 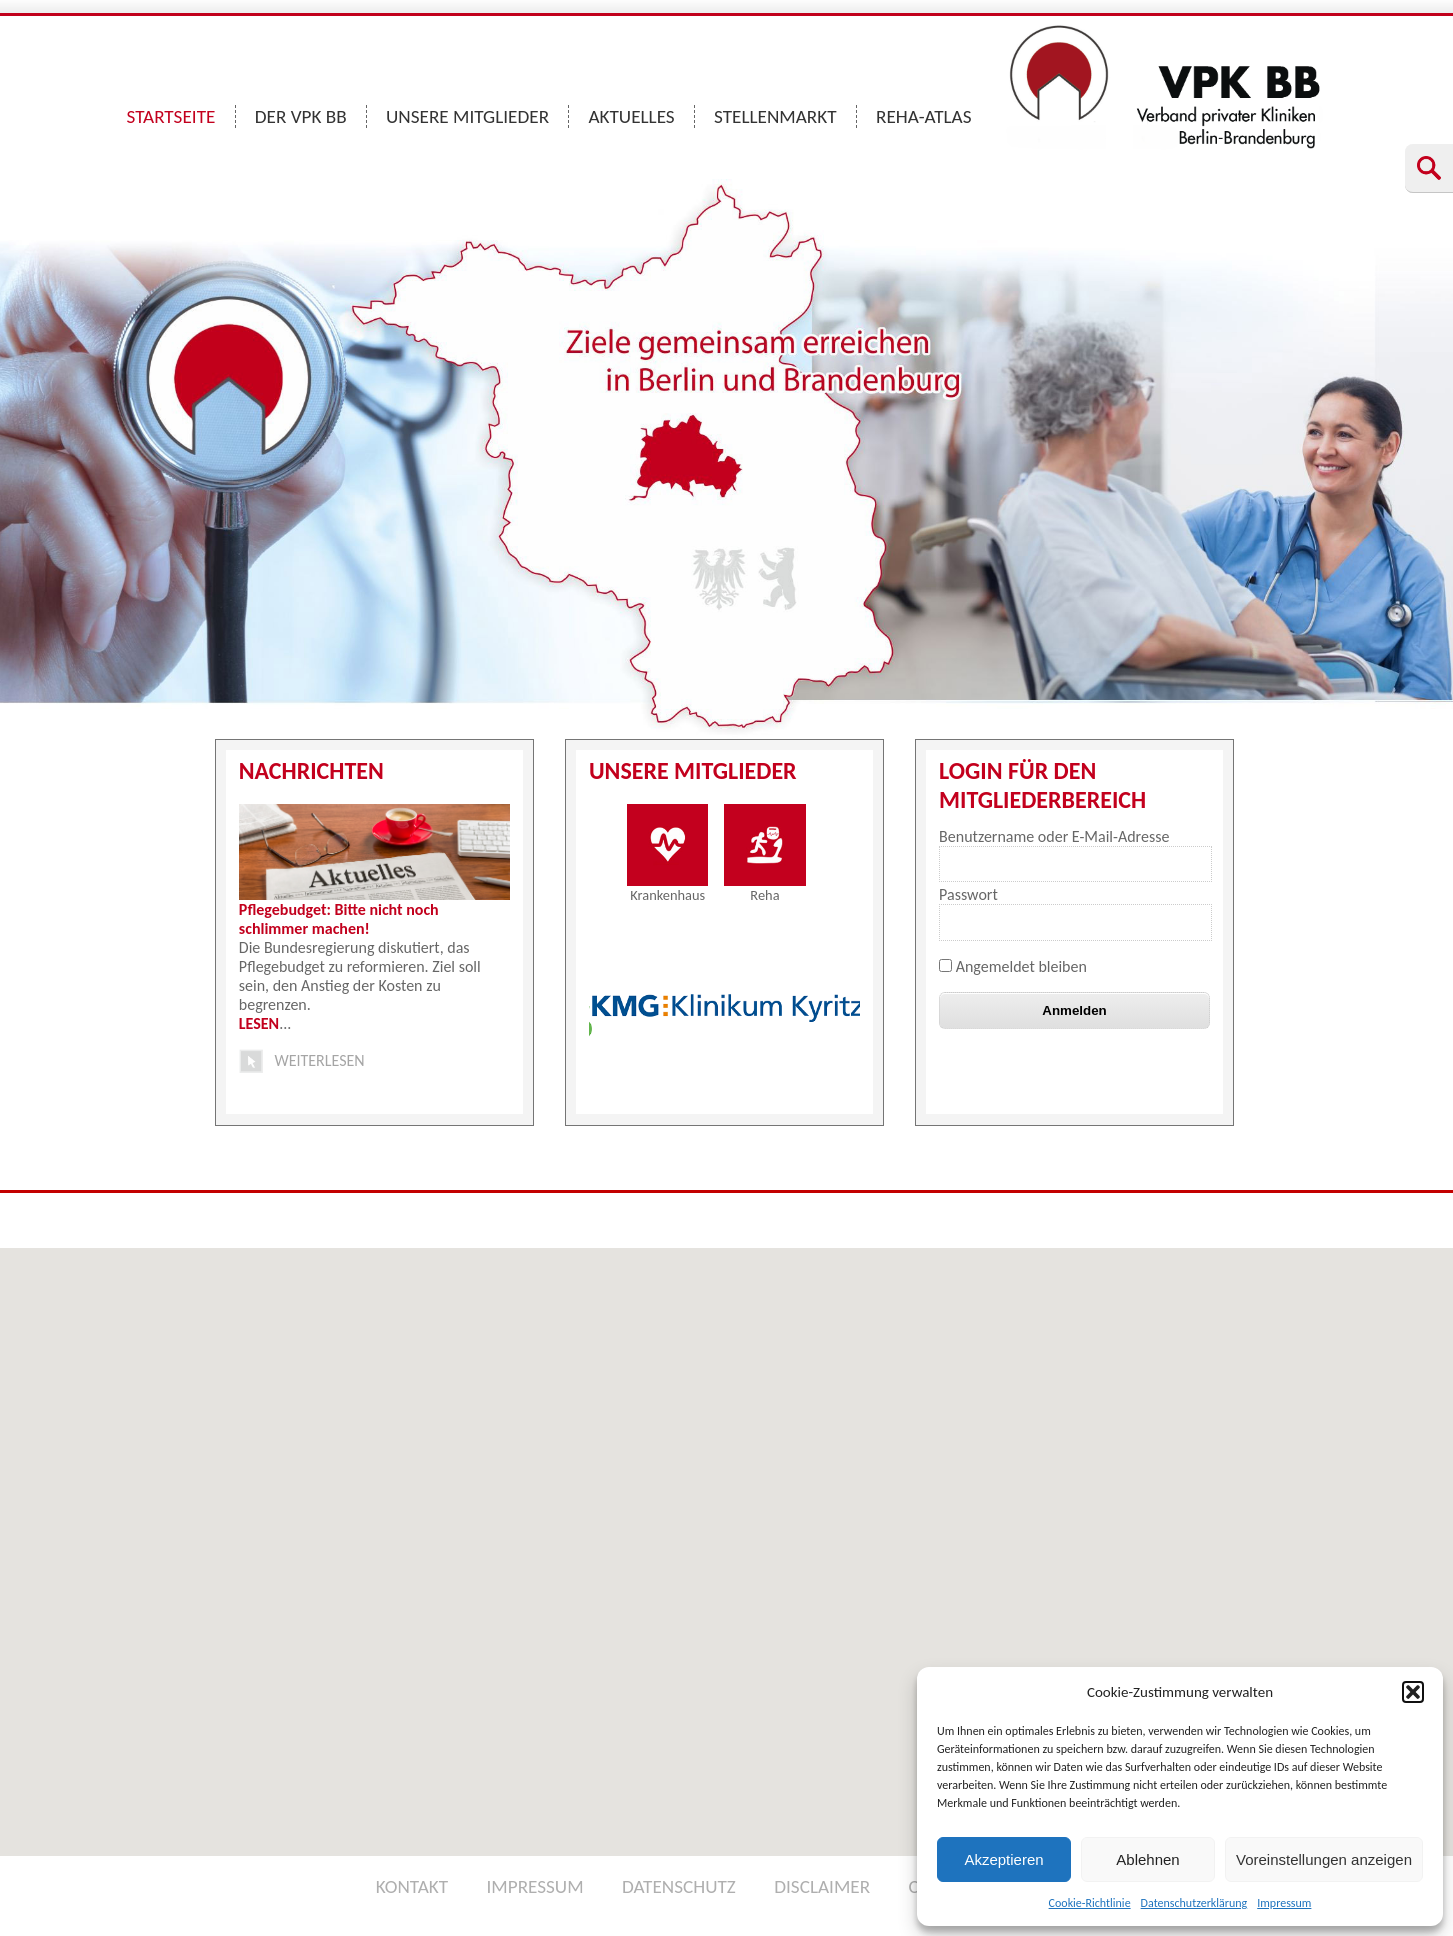 What do you see at coordinates (631, 116) in the screenshot?
I see `AKTUELLES` at bounding box center [631, 116].